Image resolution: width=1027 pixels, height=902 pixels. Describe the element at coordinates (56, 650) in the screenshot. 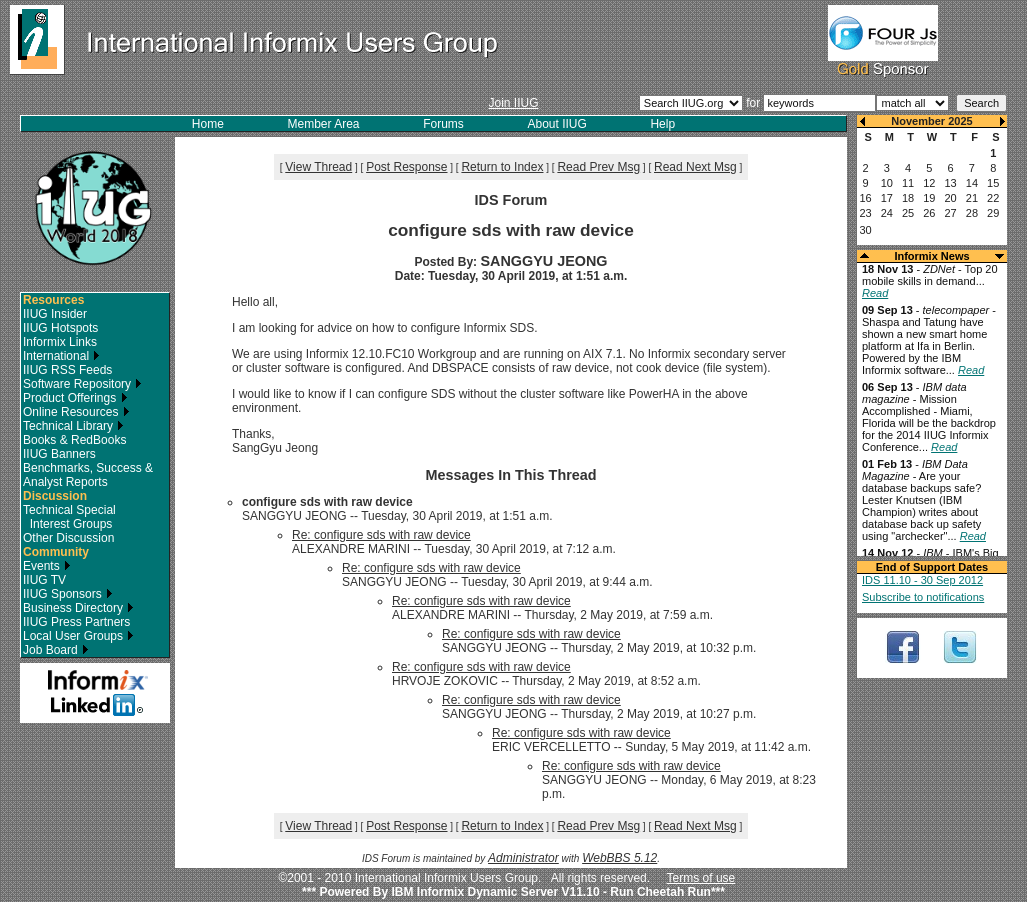

I see `Job Board` at that location.